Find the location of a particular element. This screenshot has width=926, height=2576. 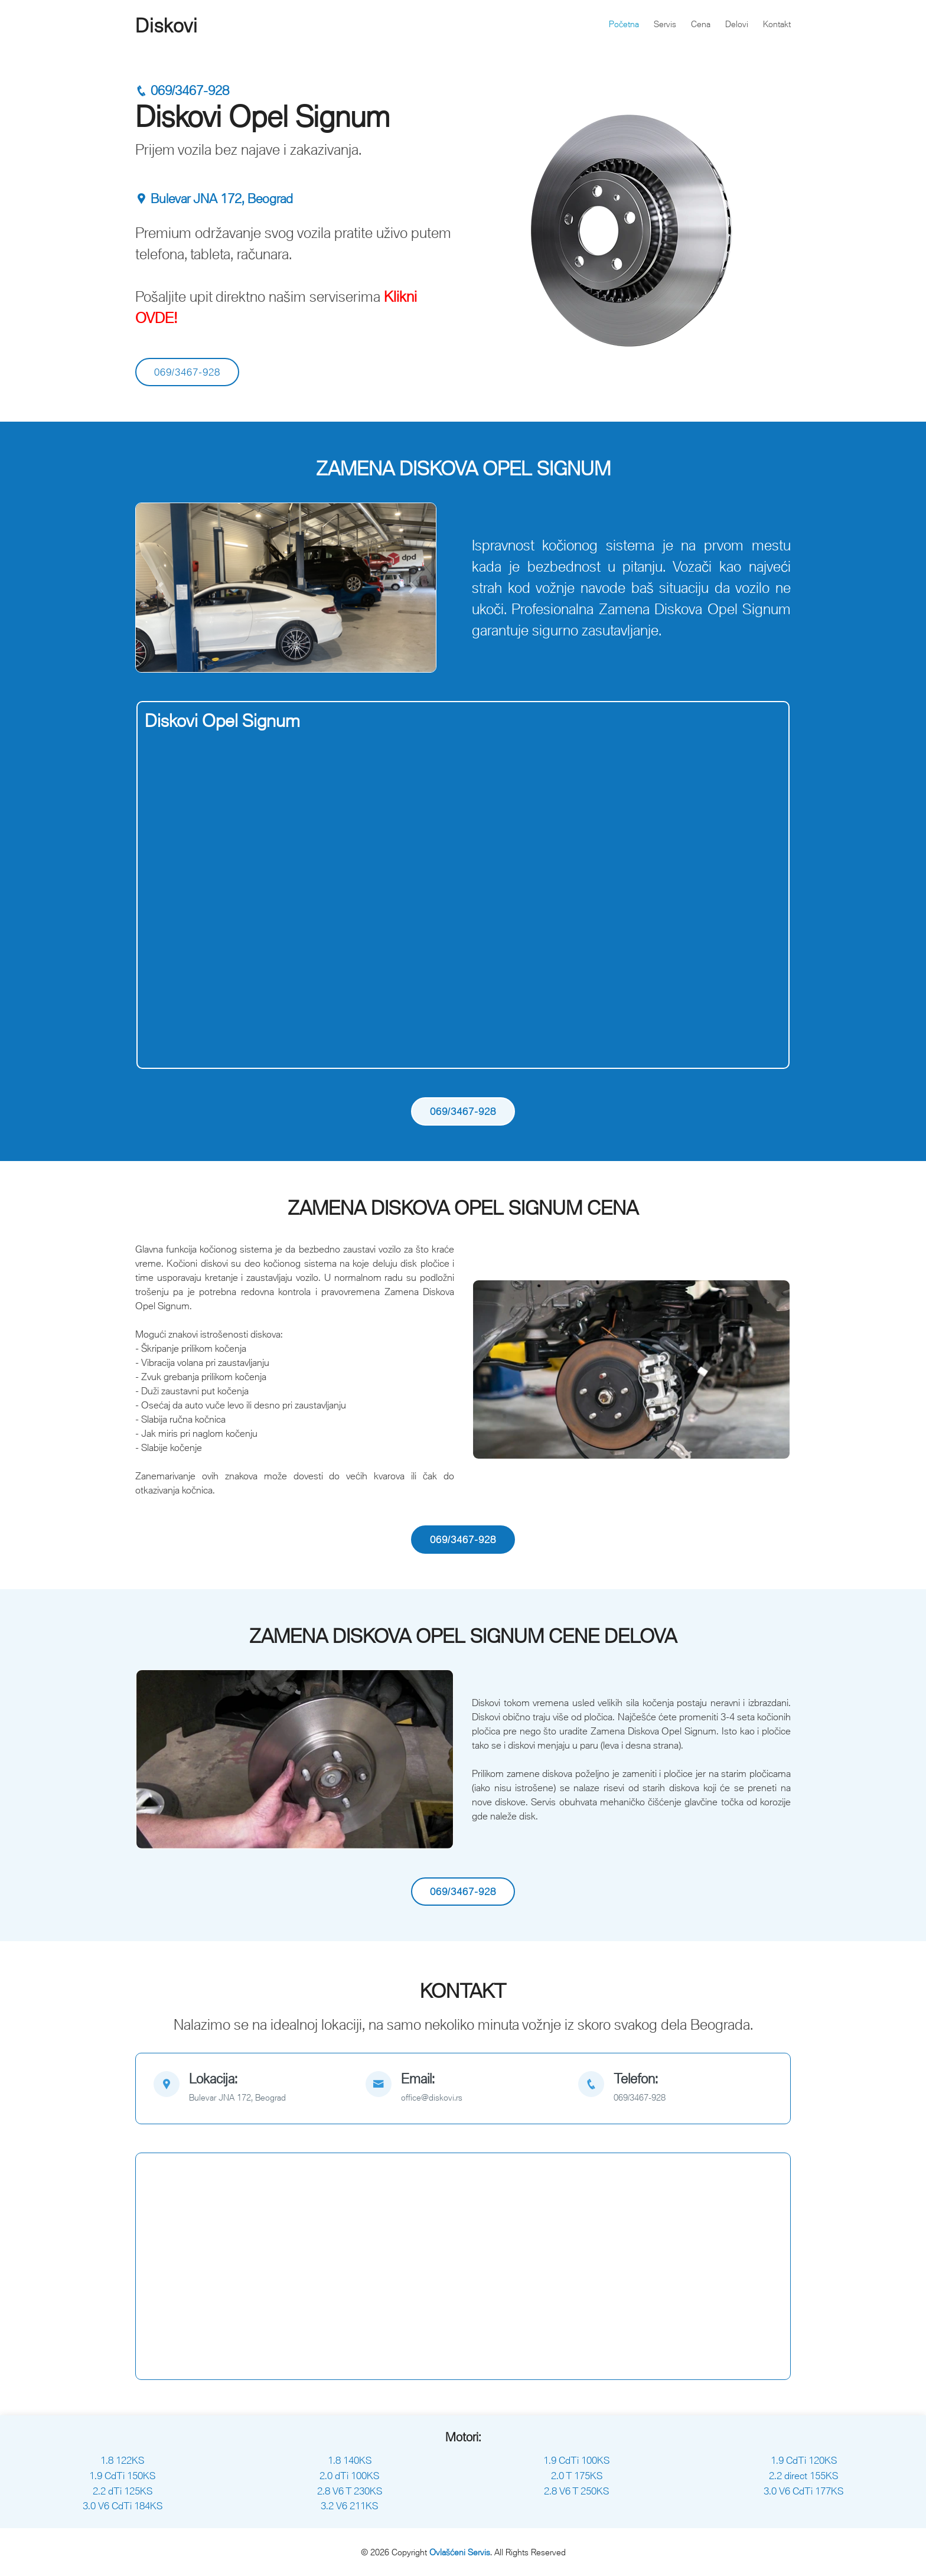

[button] is located at coordinates (159, 588).